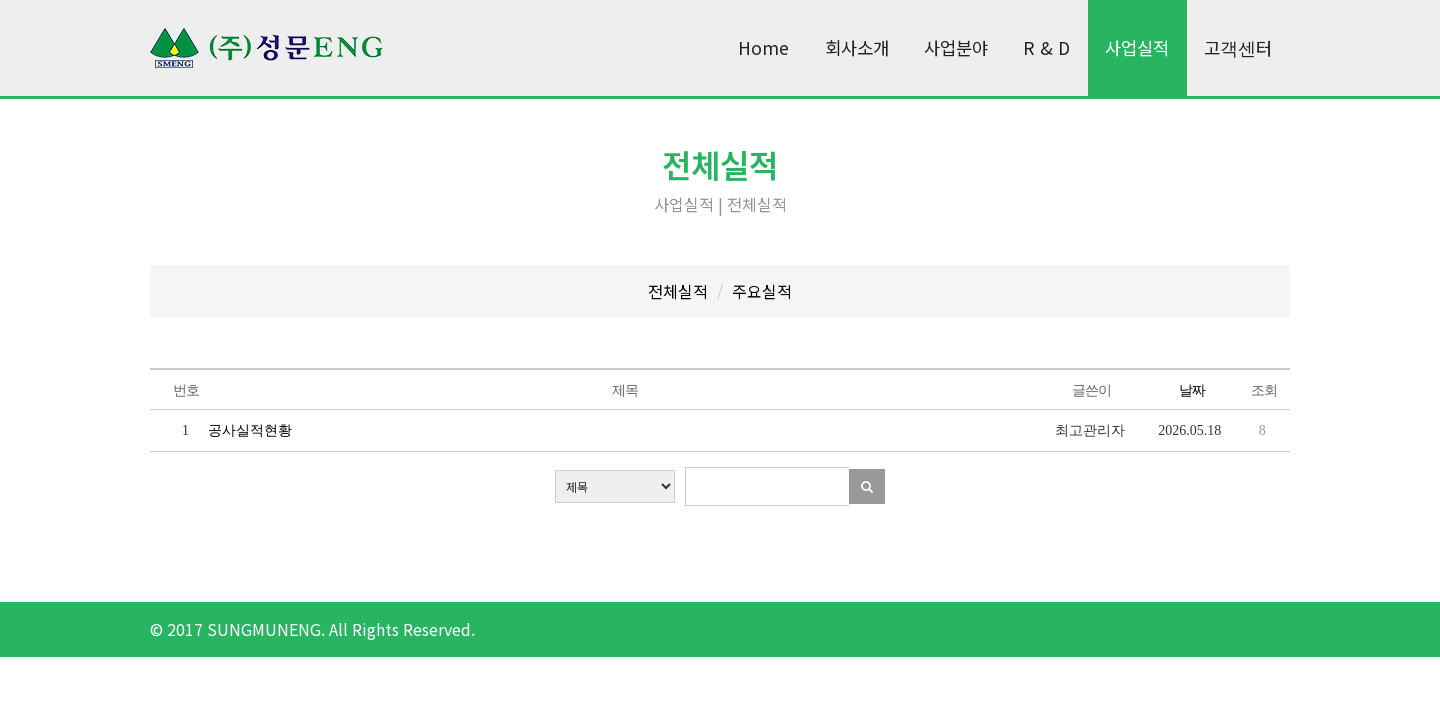 Image resolution: width=1440 pixels, height=720 pixels. What do you see at coordinates (678, 291) in the screenshot?
I see `전체실적` at bounding box center [678, 291].